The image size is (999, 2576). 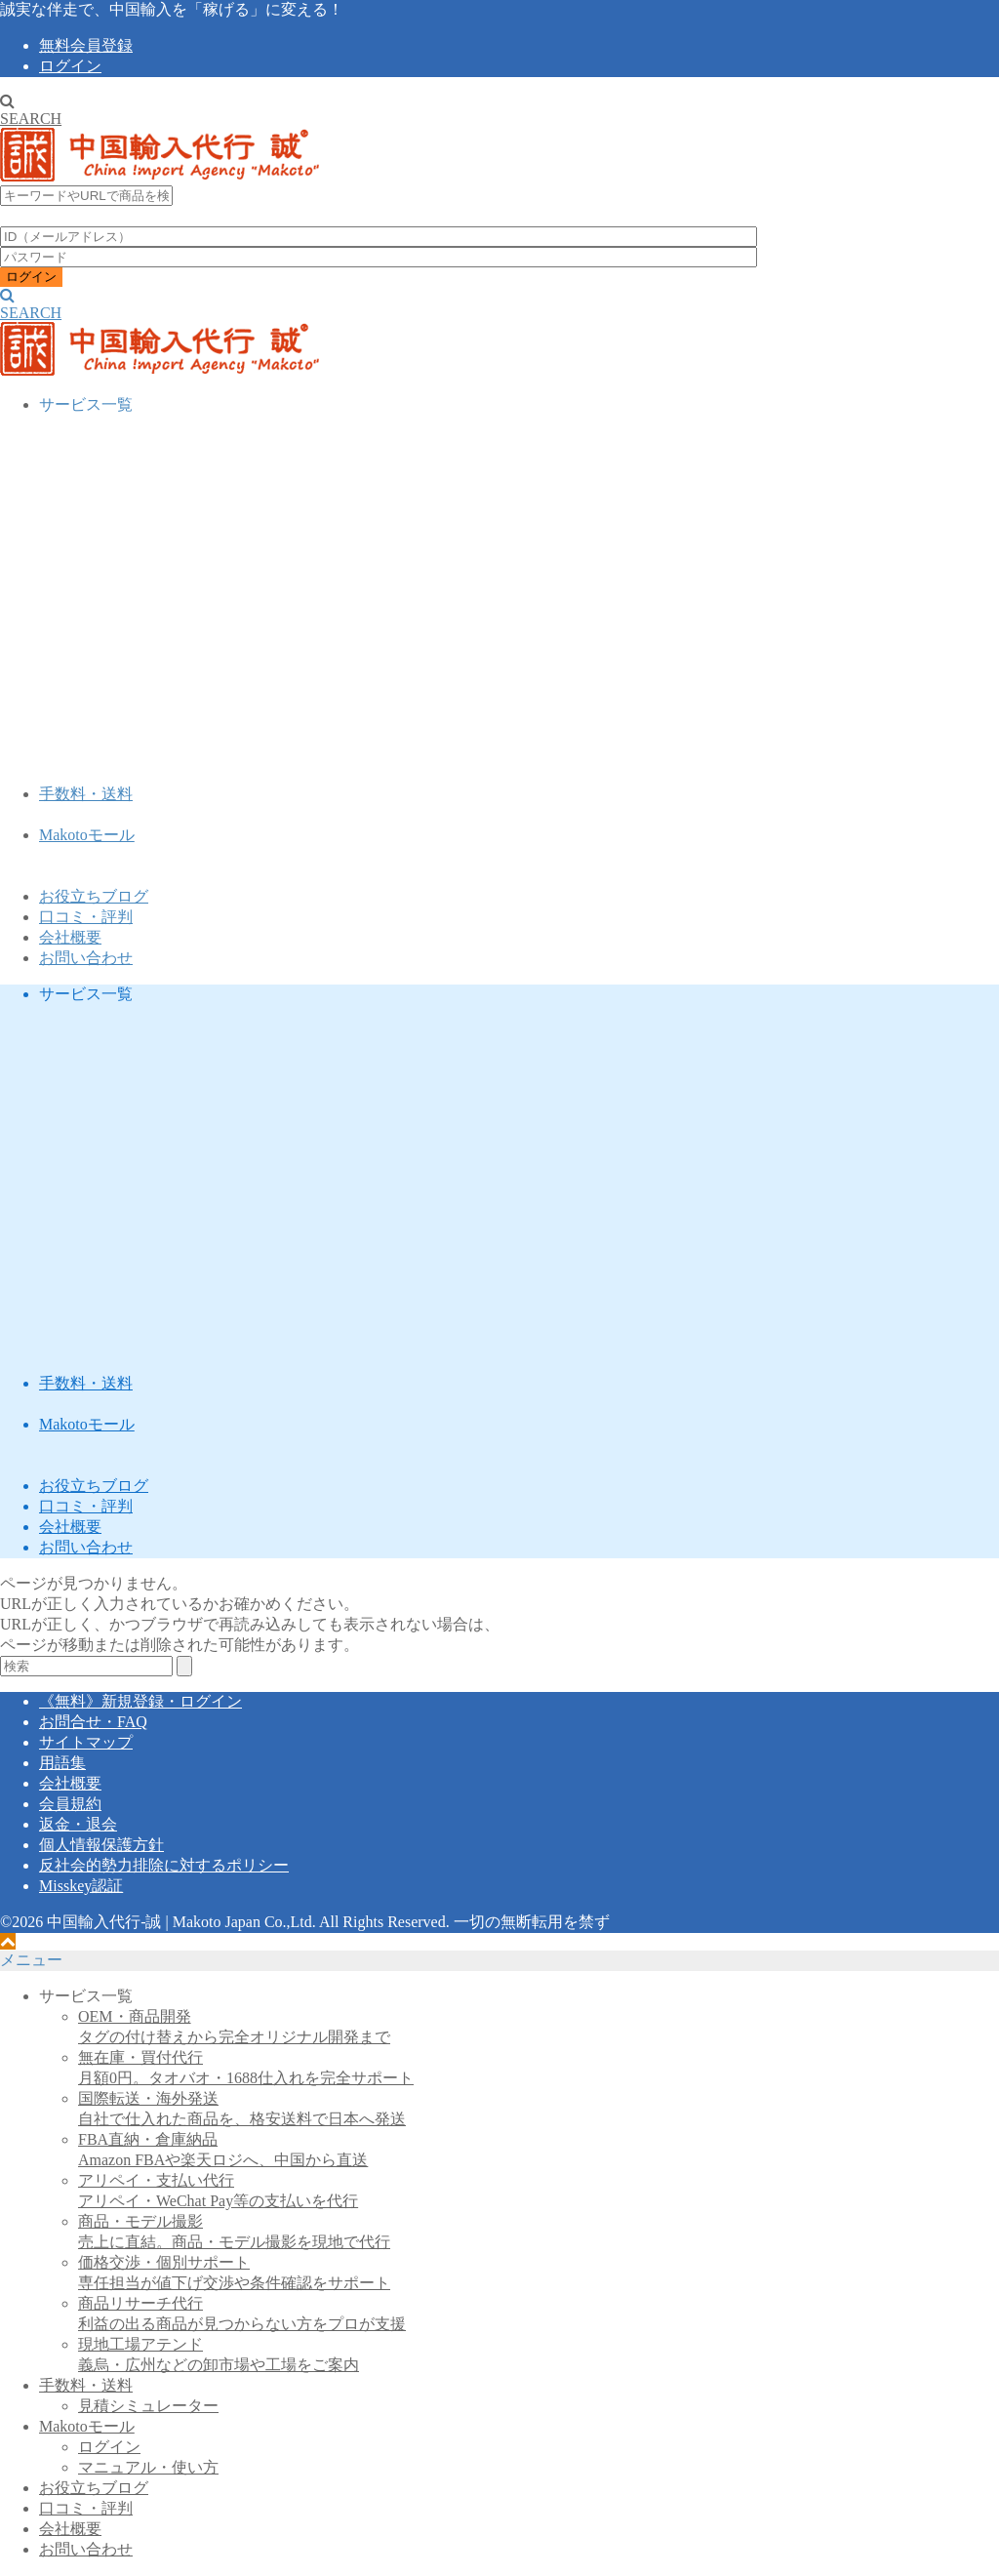 What do you see at coordinates (78, 1824) in the screenshot?
I see `返金・退会` at bounding box center [78, 1824].